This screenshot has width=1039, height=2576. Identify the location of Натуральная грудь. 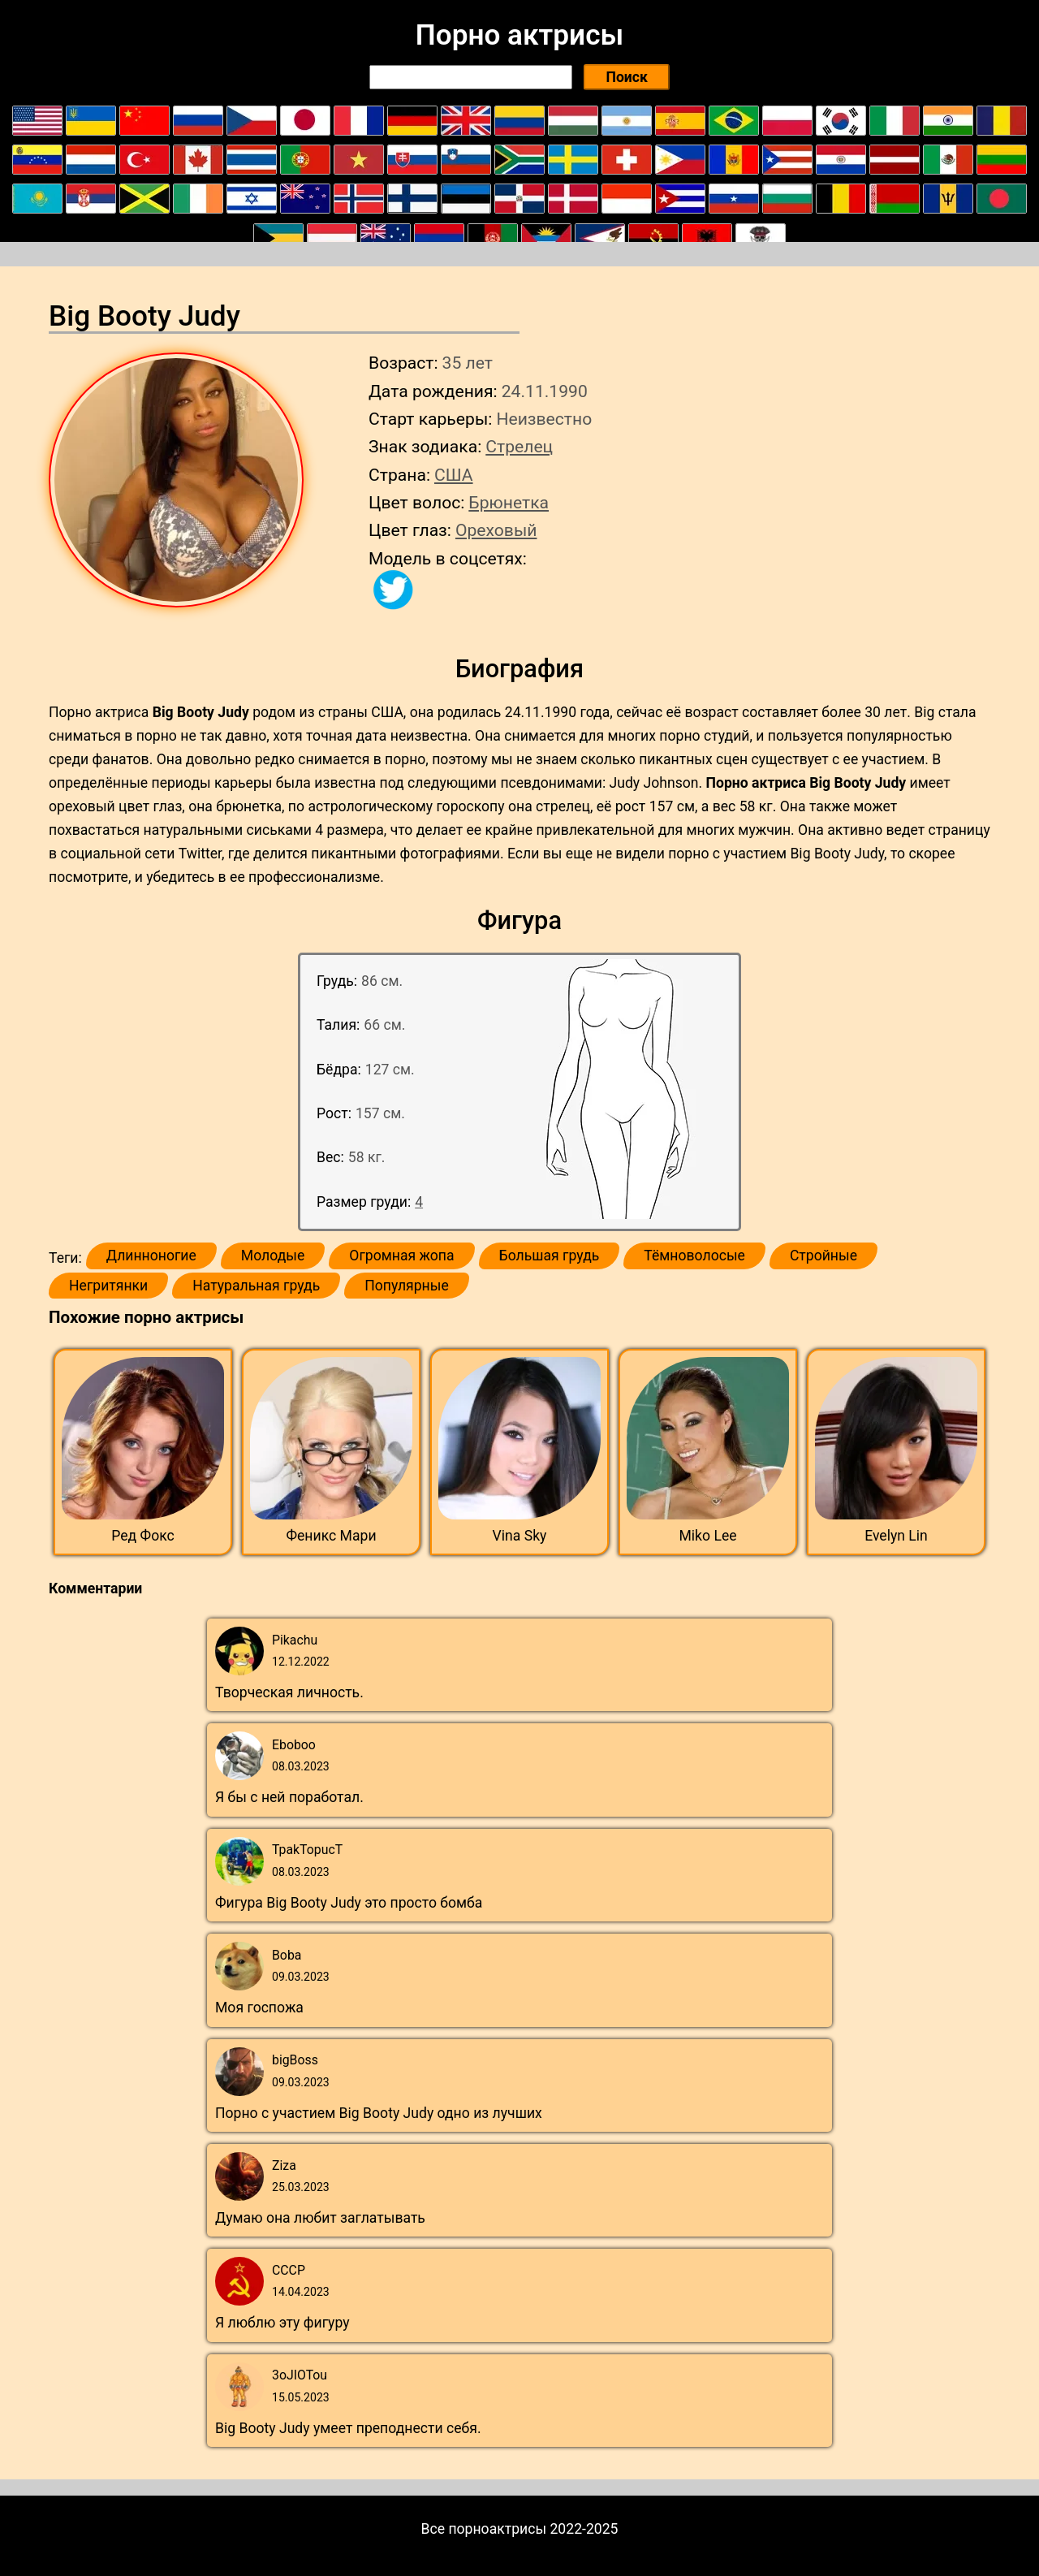
(256, 1285).